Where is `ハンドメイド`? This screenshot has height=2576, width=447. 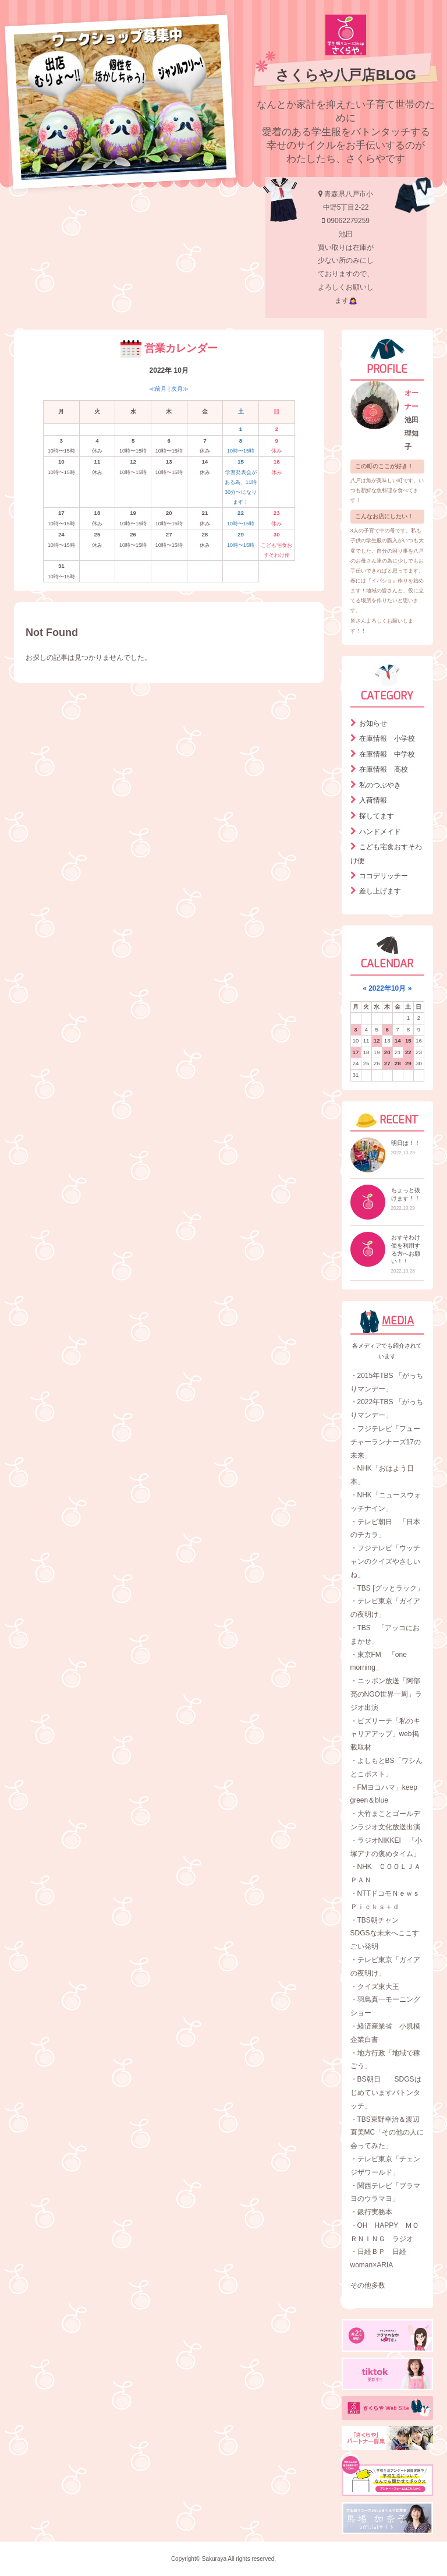 ハンドメイド is located at coordinates (380, 832).